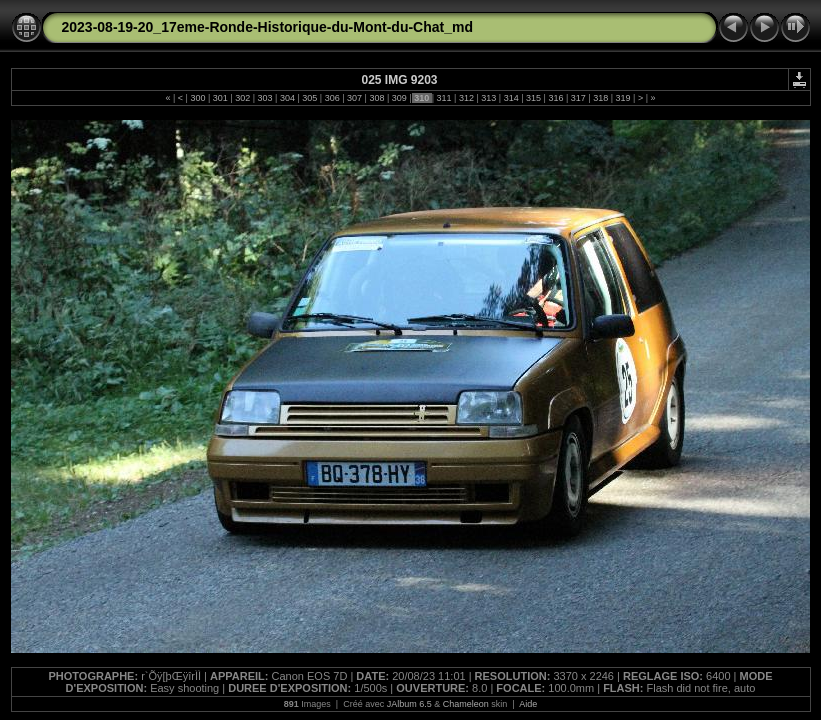  Describe the element at coordinates (528, 704) in the screenshot. I see `Aide` at that location.